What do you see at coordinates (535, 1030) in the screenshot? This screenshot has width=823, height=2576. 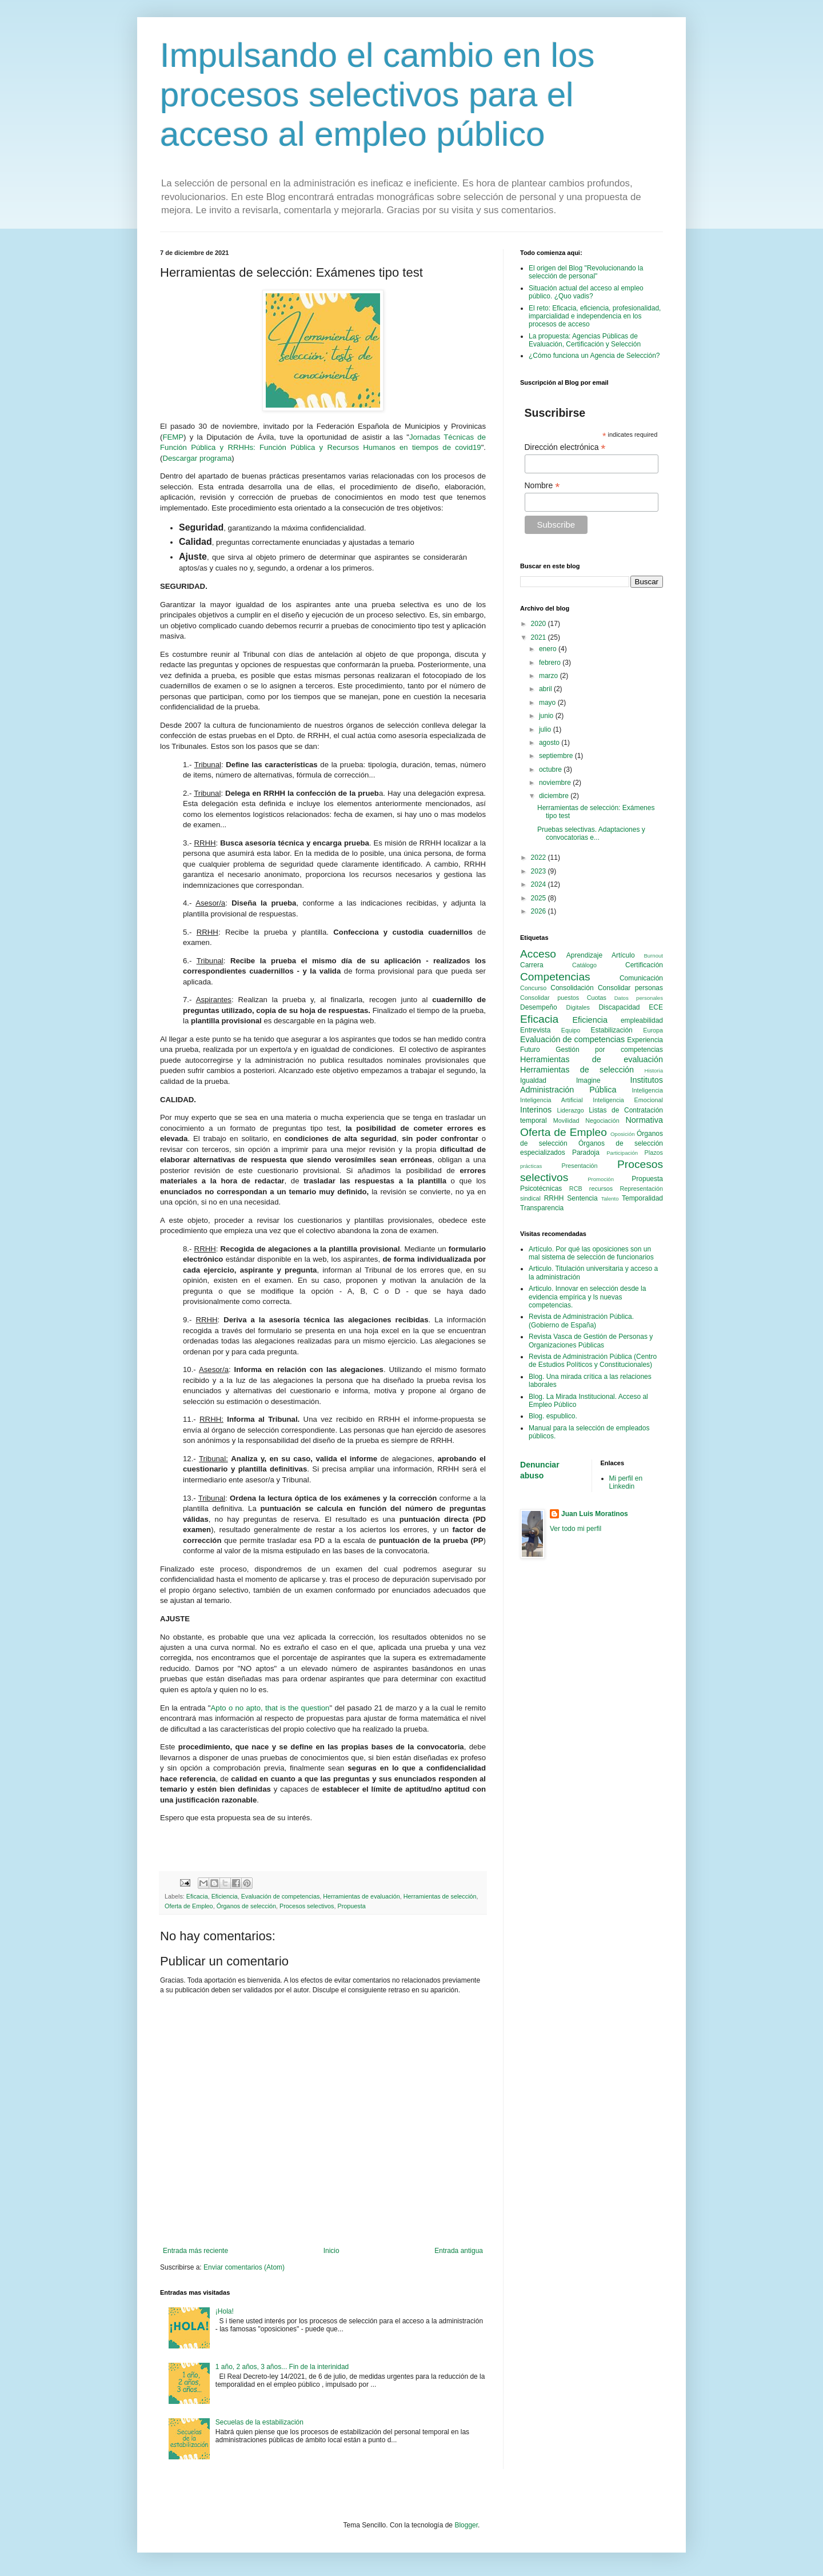 I see `Entrevista` at bounding box center [535, 1030].